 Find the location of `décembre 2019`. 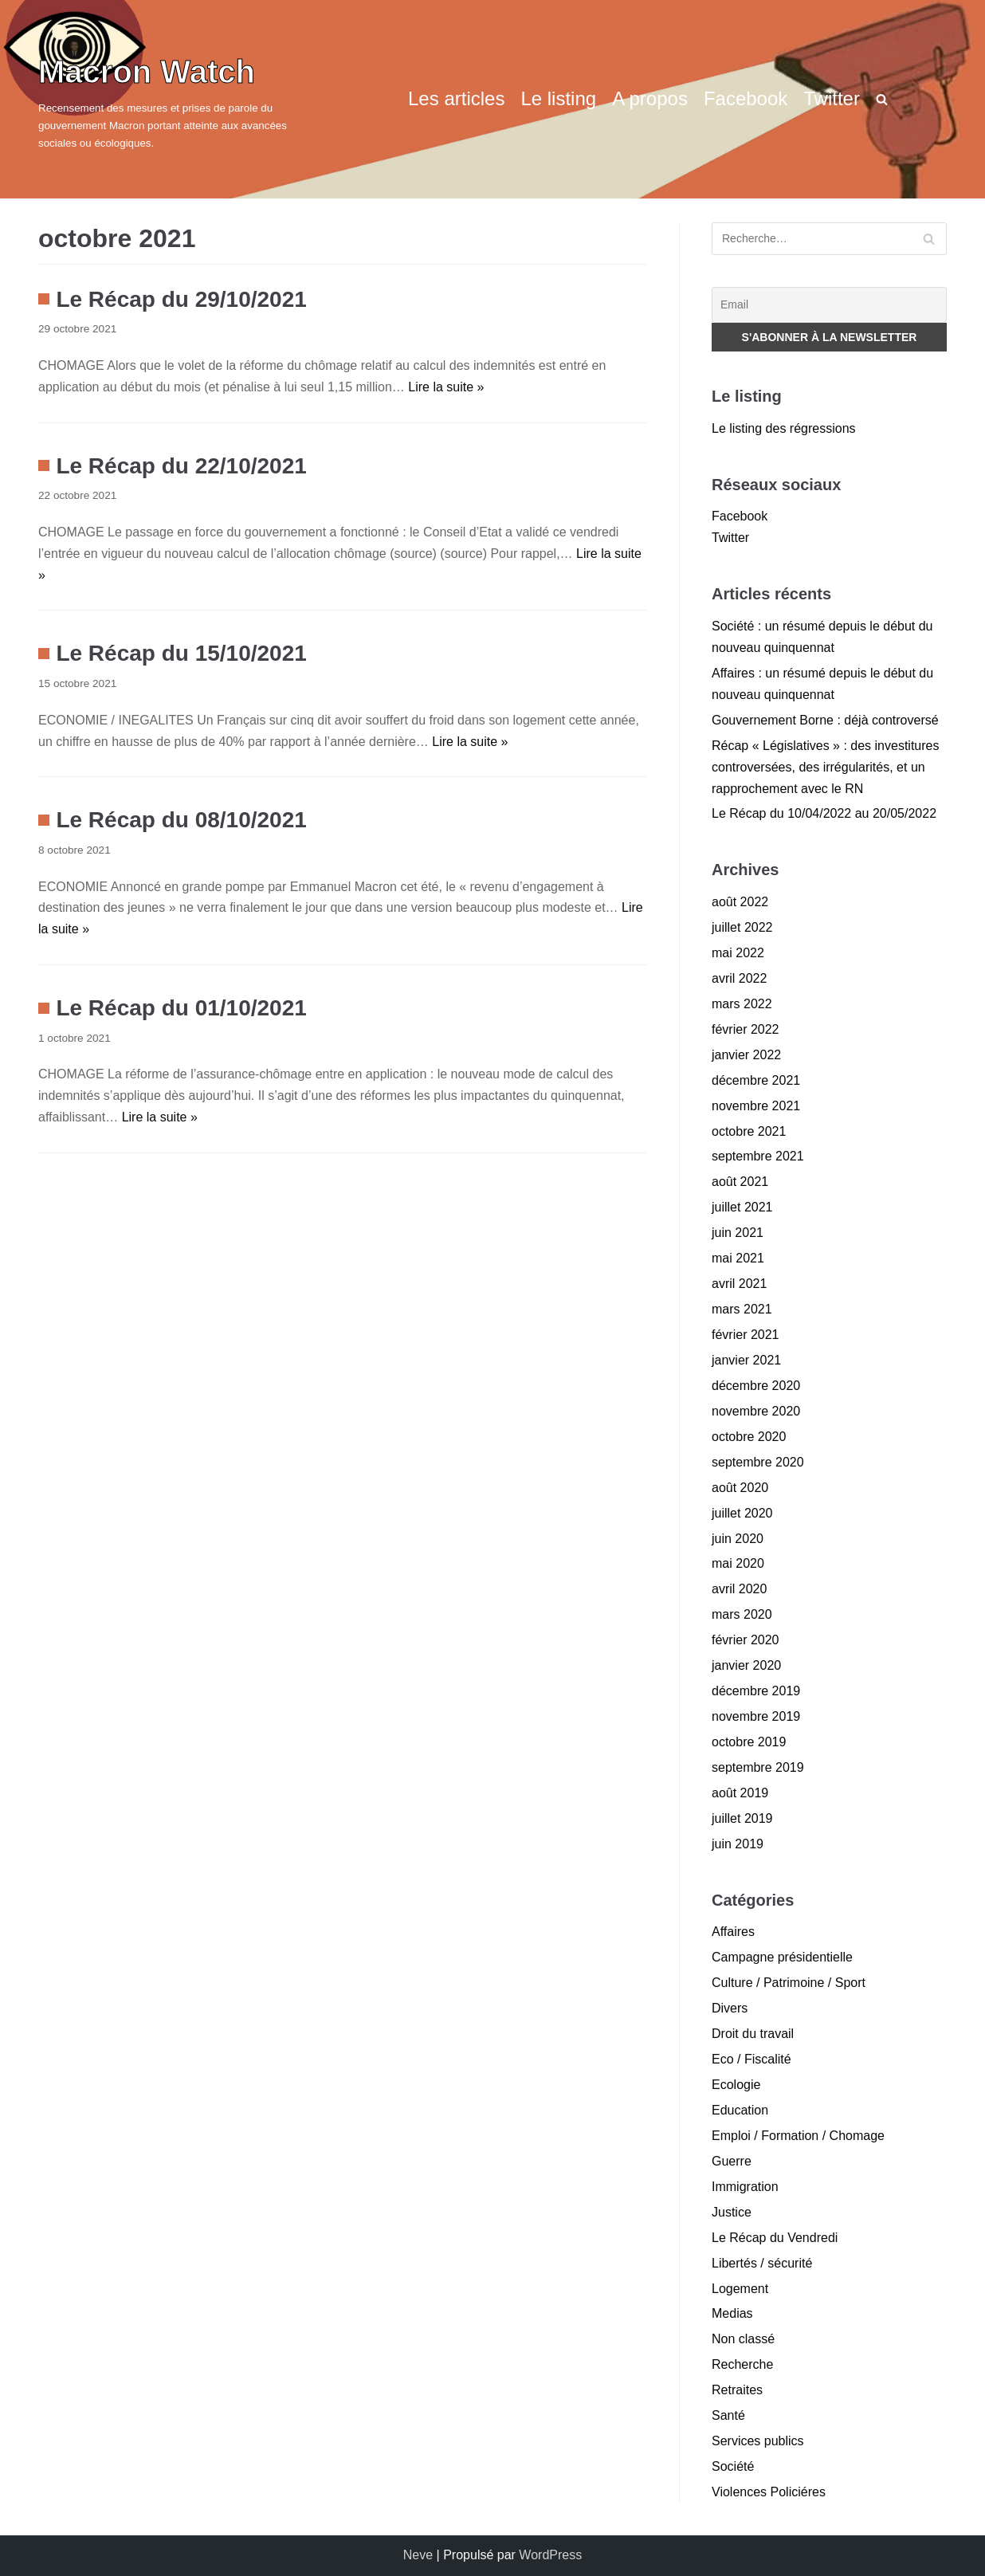

décembre 2019 is located at coordinates (756, 1691).